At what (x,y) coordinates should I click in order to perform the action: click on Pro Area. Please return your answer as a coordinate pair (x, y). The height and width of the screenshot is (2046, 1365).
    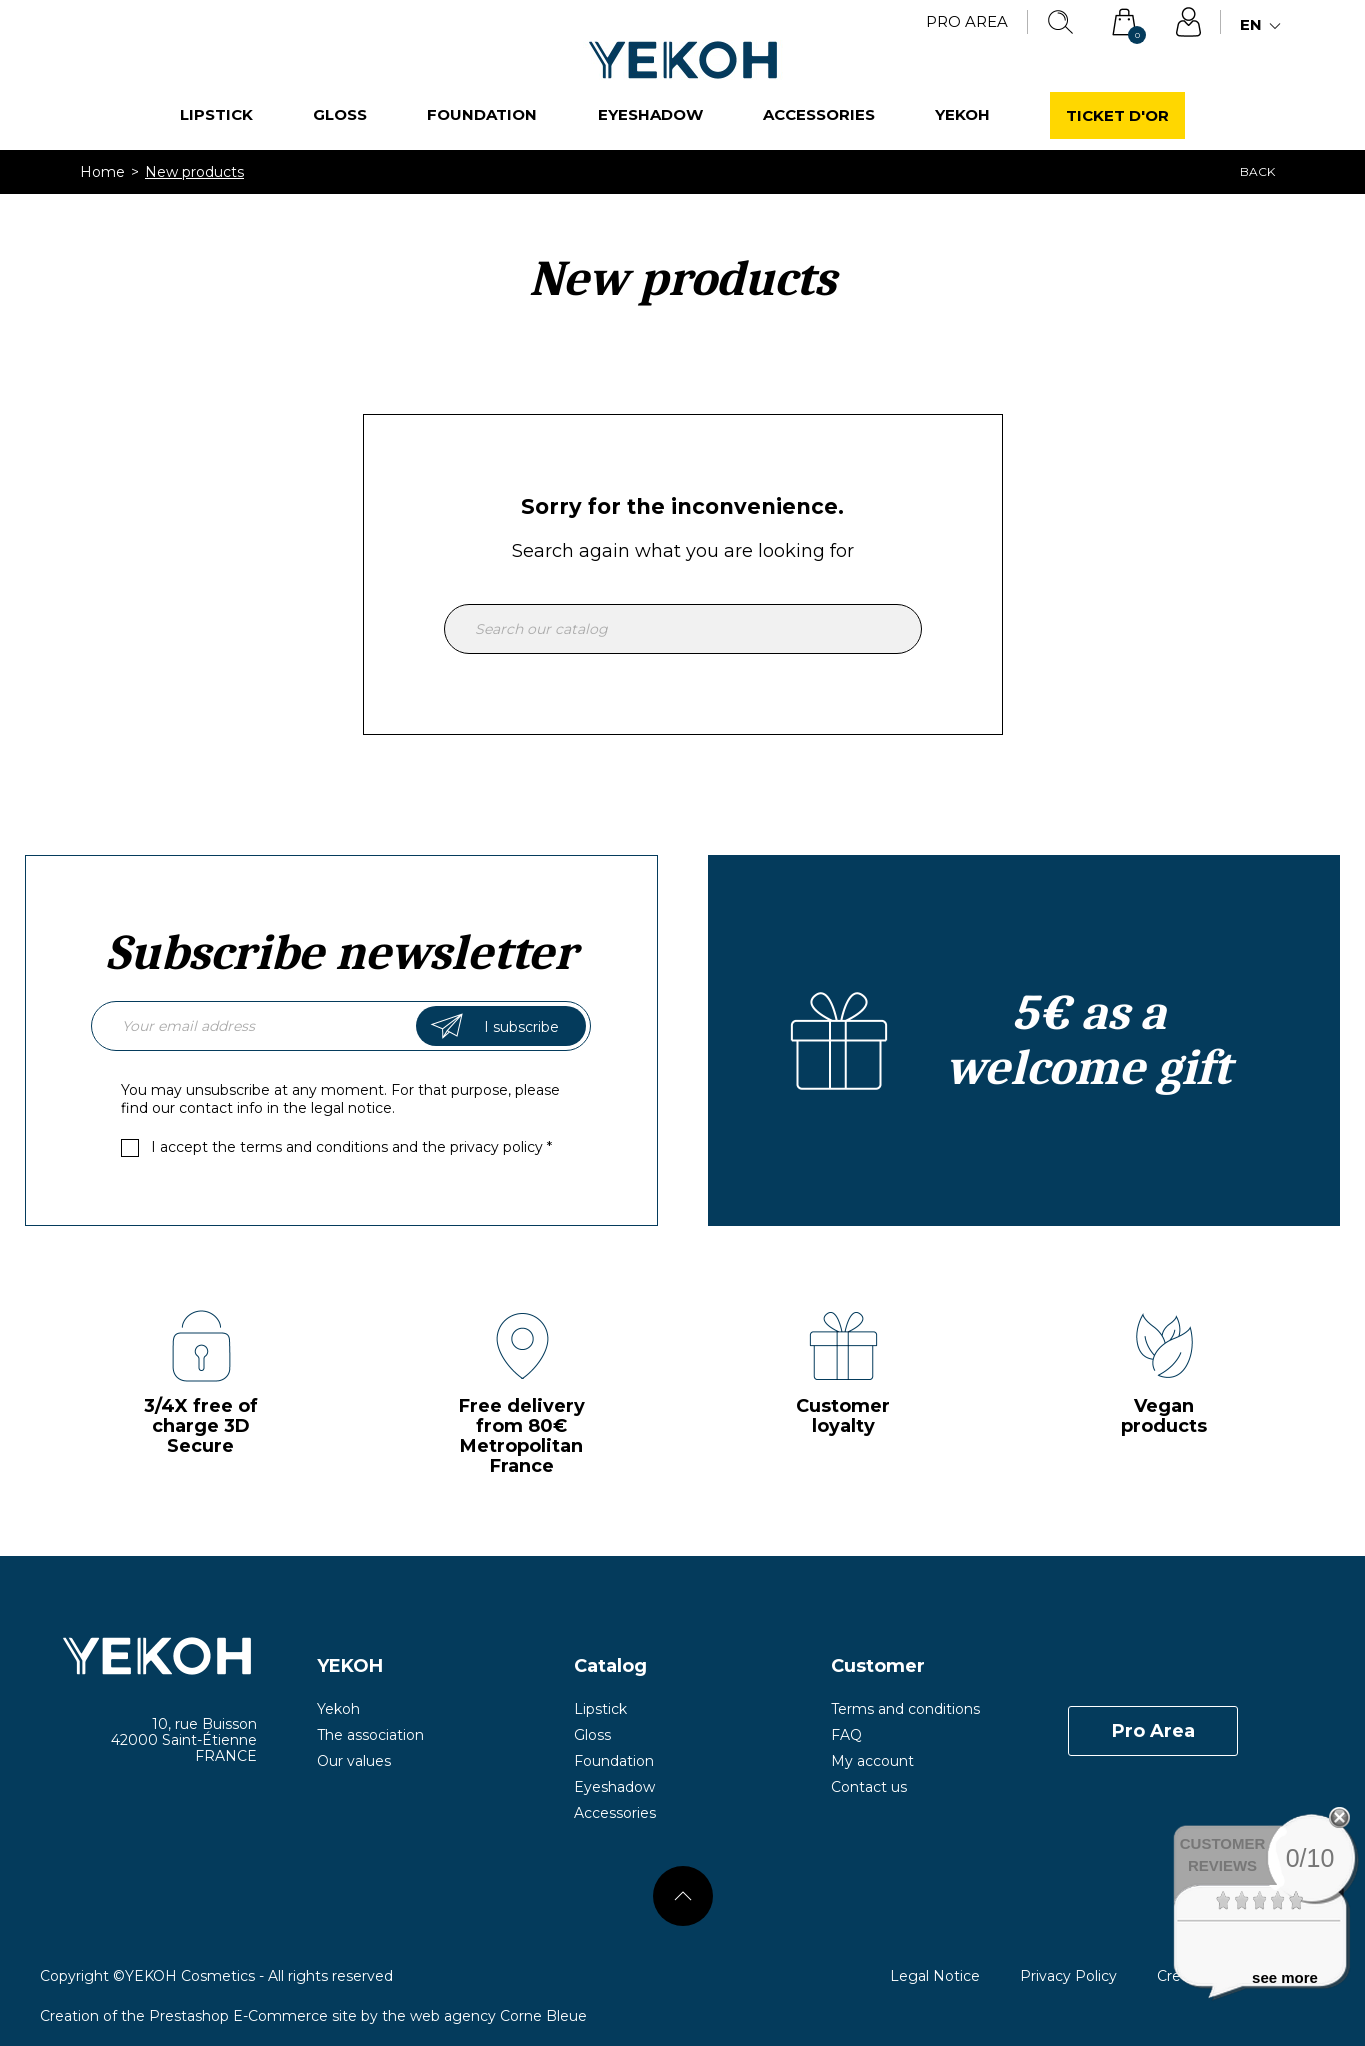
    Looking at the image, I should click on (967, 21).